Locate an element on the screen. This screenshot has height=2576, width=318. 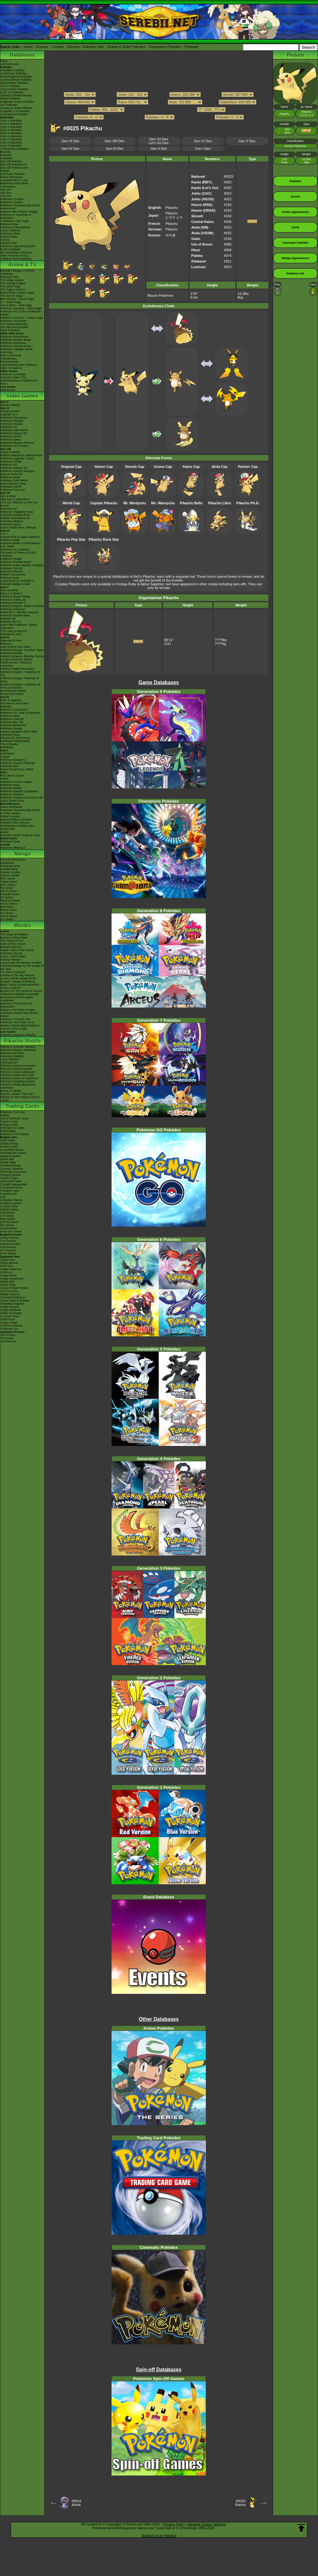
Kyurem VS The Sword of Justice is located at coordinates (21, 991).